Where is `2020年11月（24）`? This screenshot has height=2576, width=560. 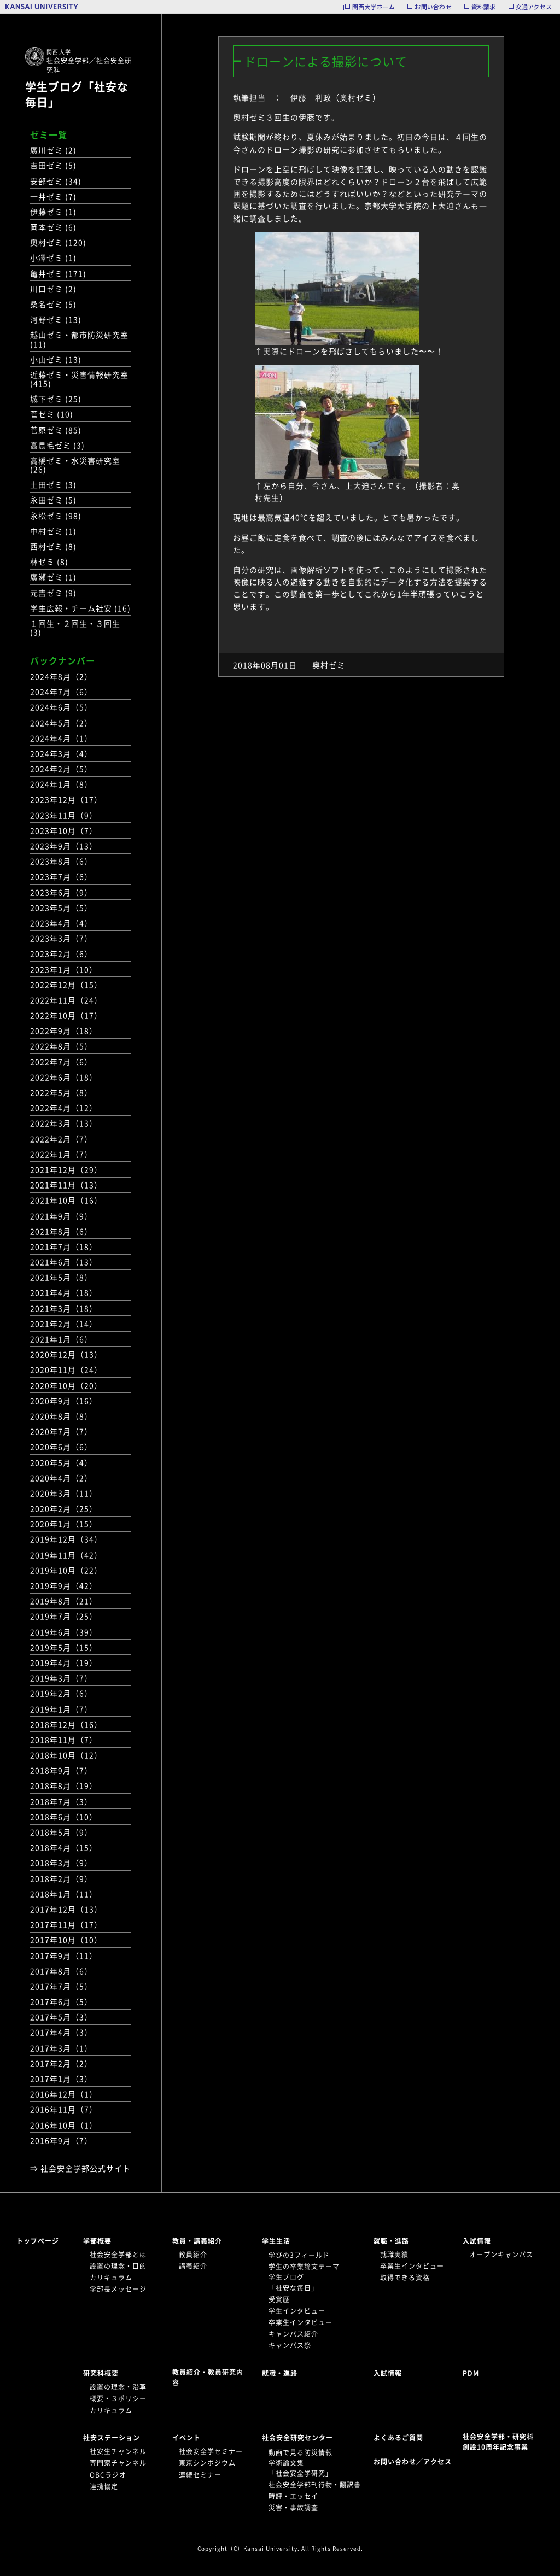 2020年11月（24） is located at coordinates (66, 1369).